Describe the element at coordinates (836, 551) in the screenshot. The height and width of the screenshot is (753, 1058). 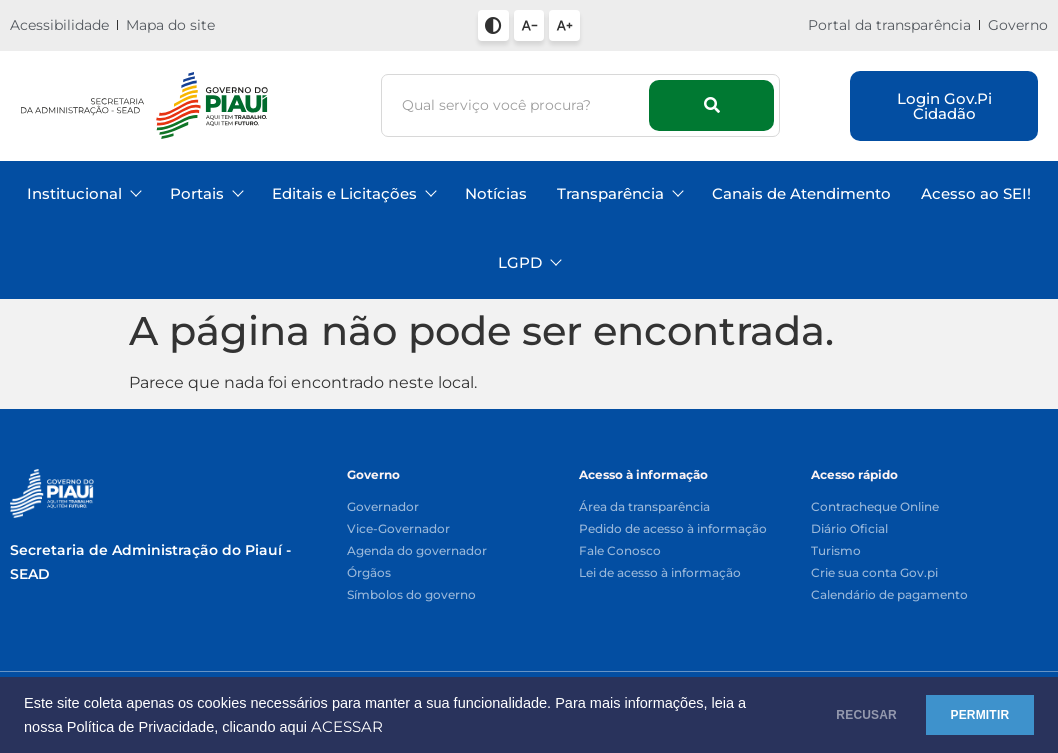
I see `Turismo` at that location.